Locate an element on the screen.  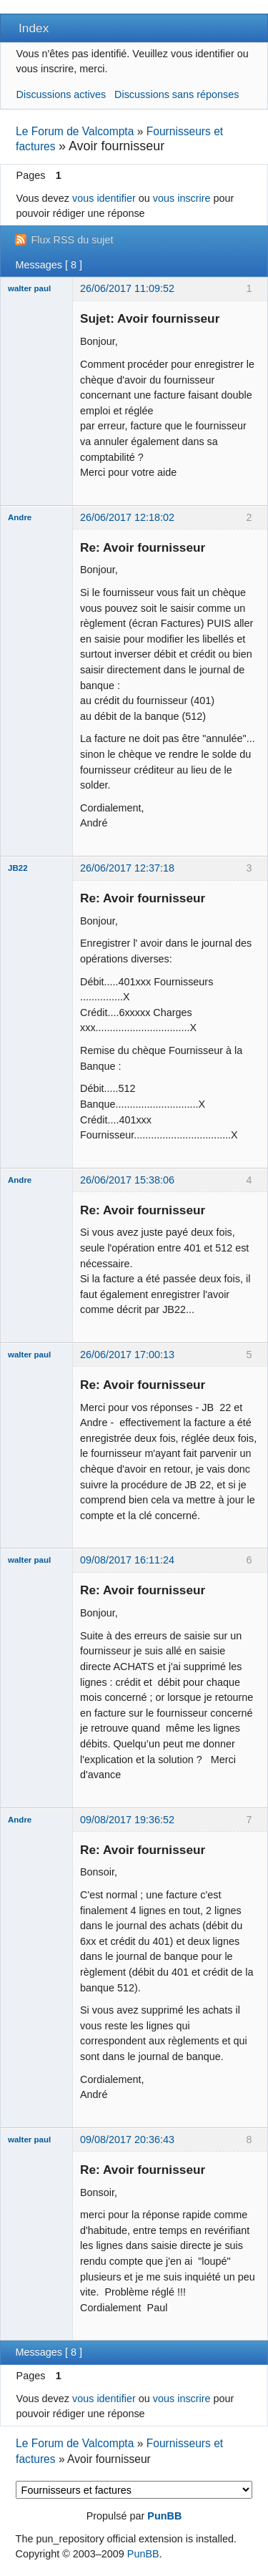
09/08/2017 16:11:24 is located at coordinates (127, 1560).